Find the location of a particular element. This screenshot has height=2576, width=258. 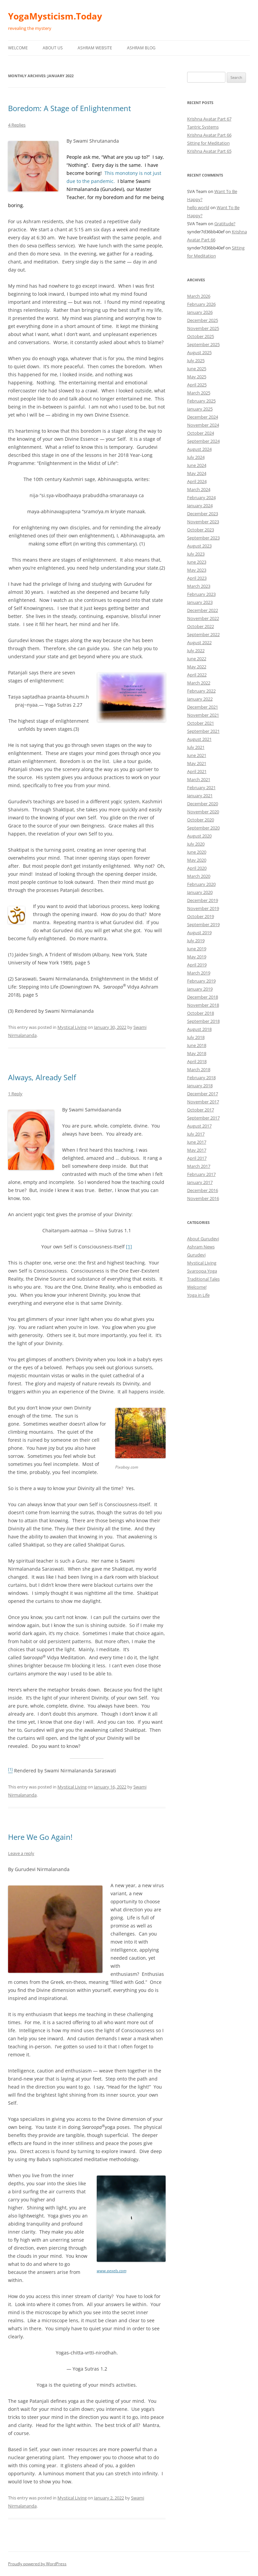

August 2023 is located at coordinates (199, 546).